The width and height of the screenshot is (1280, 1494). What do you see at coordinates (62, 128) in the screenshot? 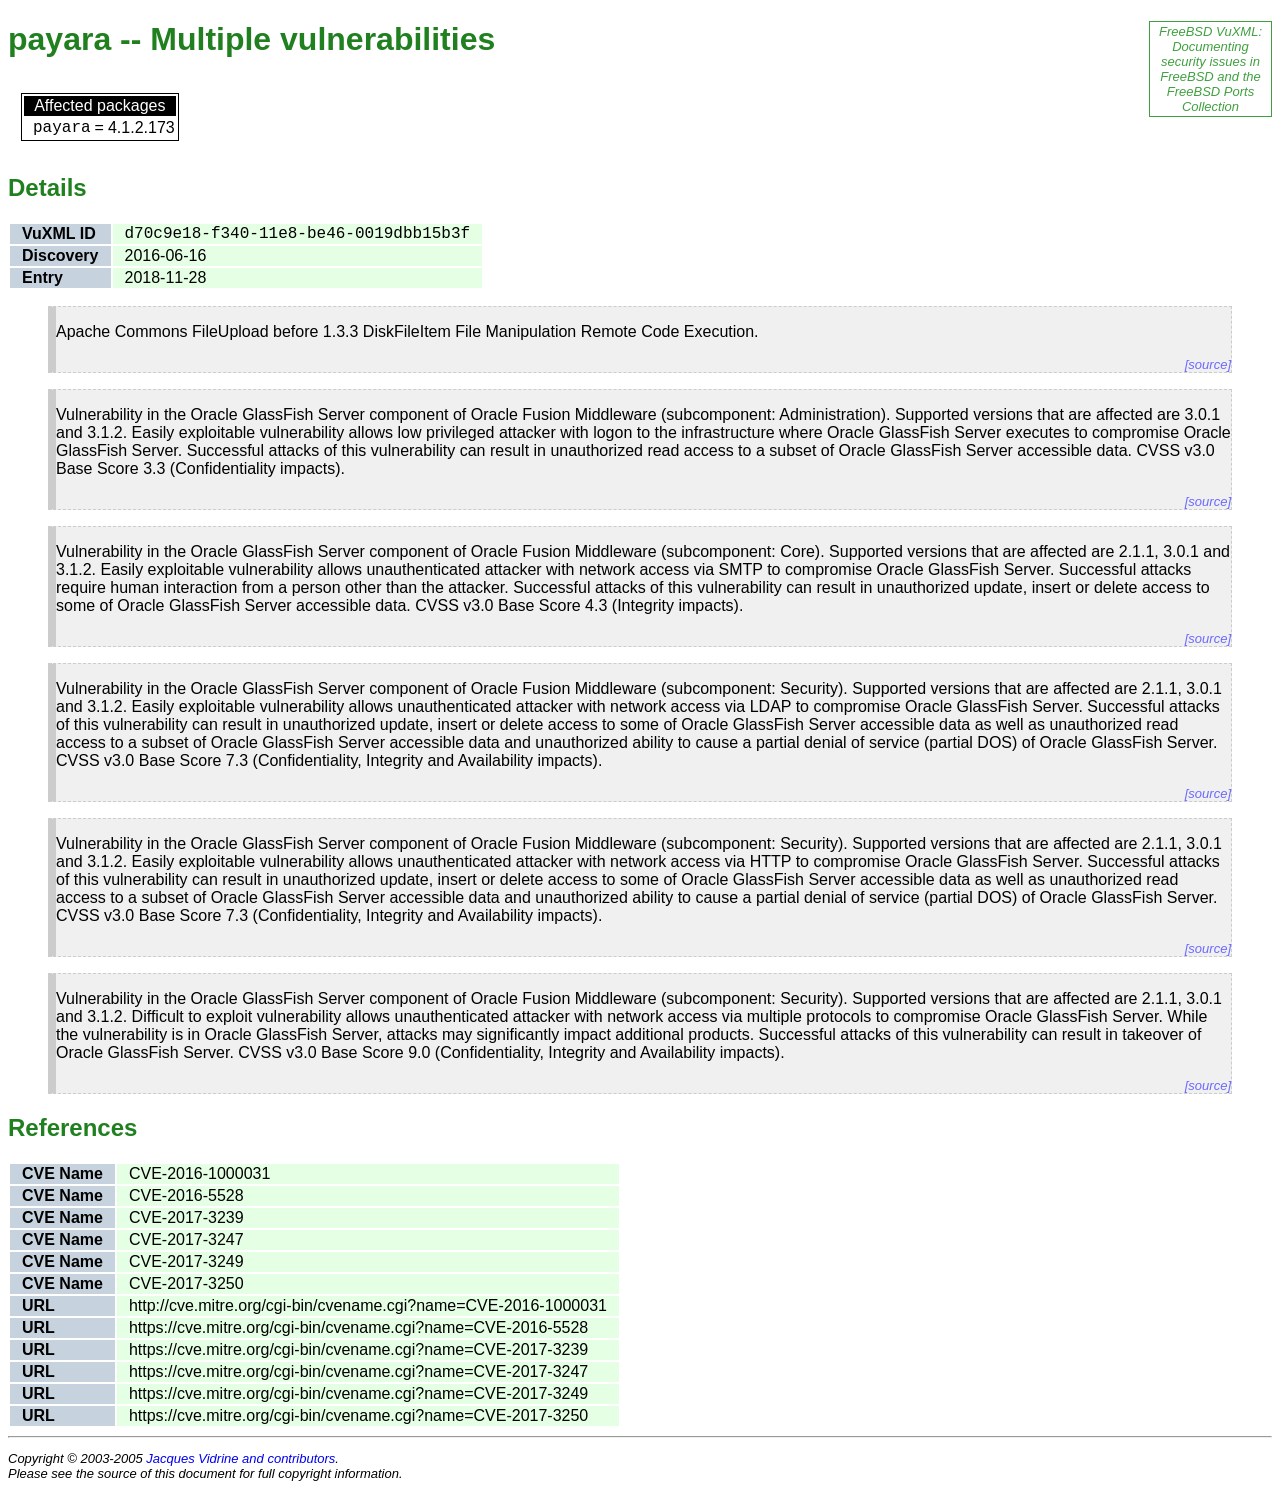
I see `payara` at bounding box center [62, 128].